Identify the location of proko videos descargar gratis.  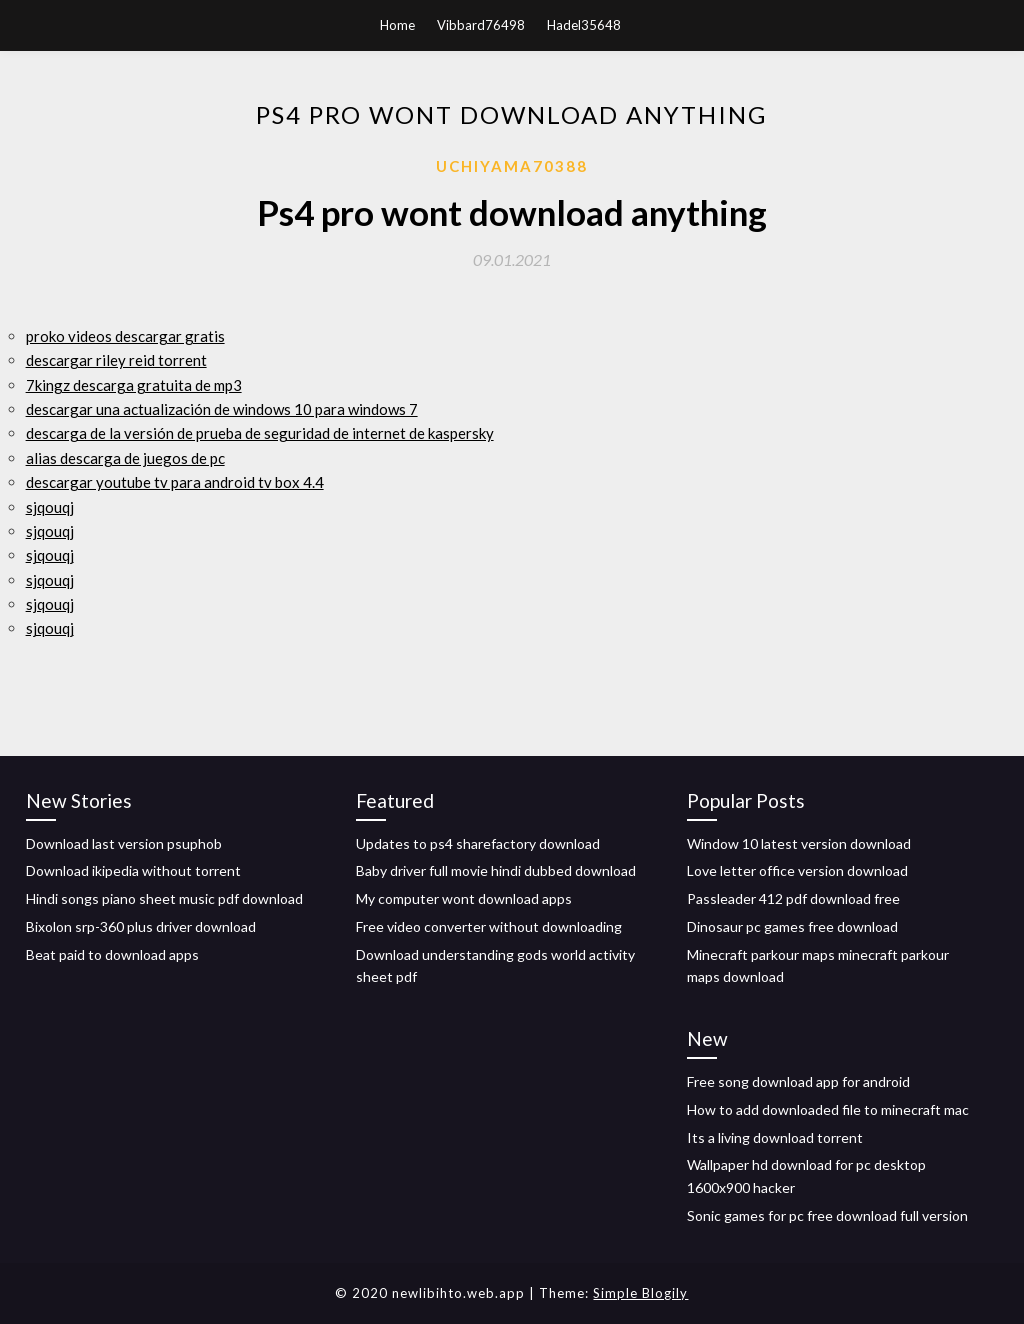
(125, 336).